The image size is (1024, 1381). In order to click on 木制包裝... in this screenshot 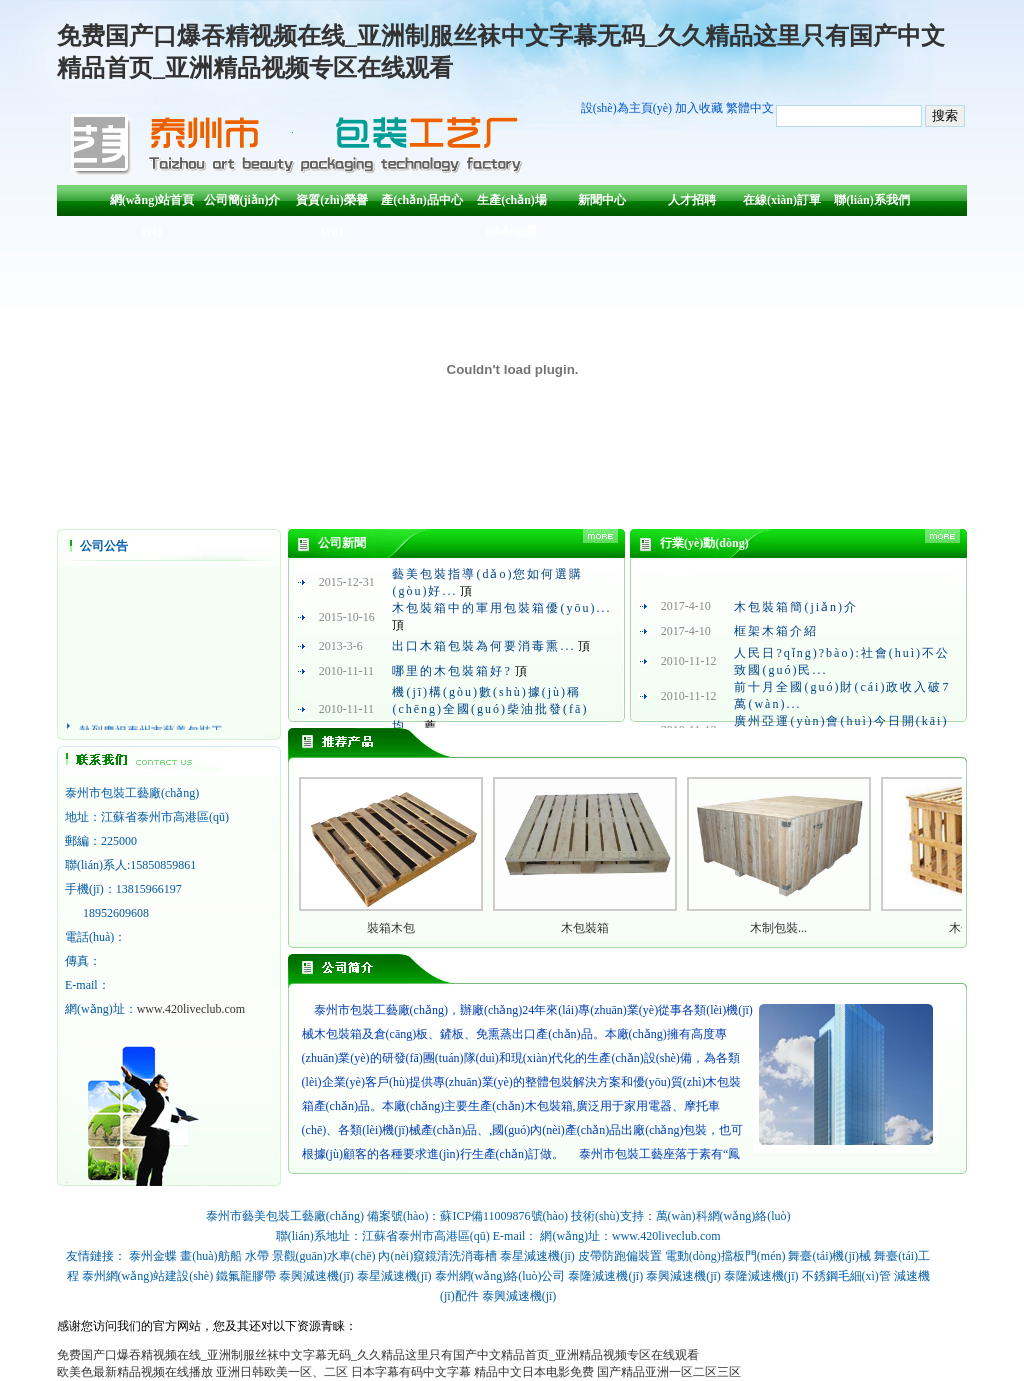, I will do `click(778, 928)`.